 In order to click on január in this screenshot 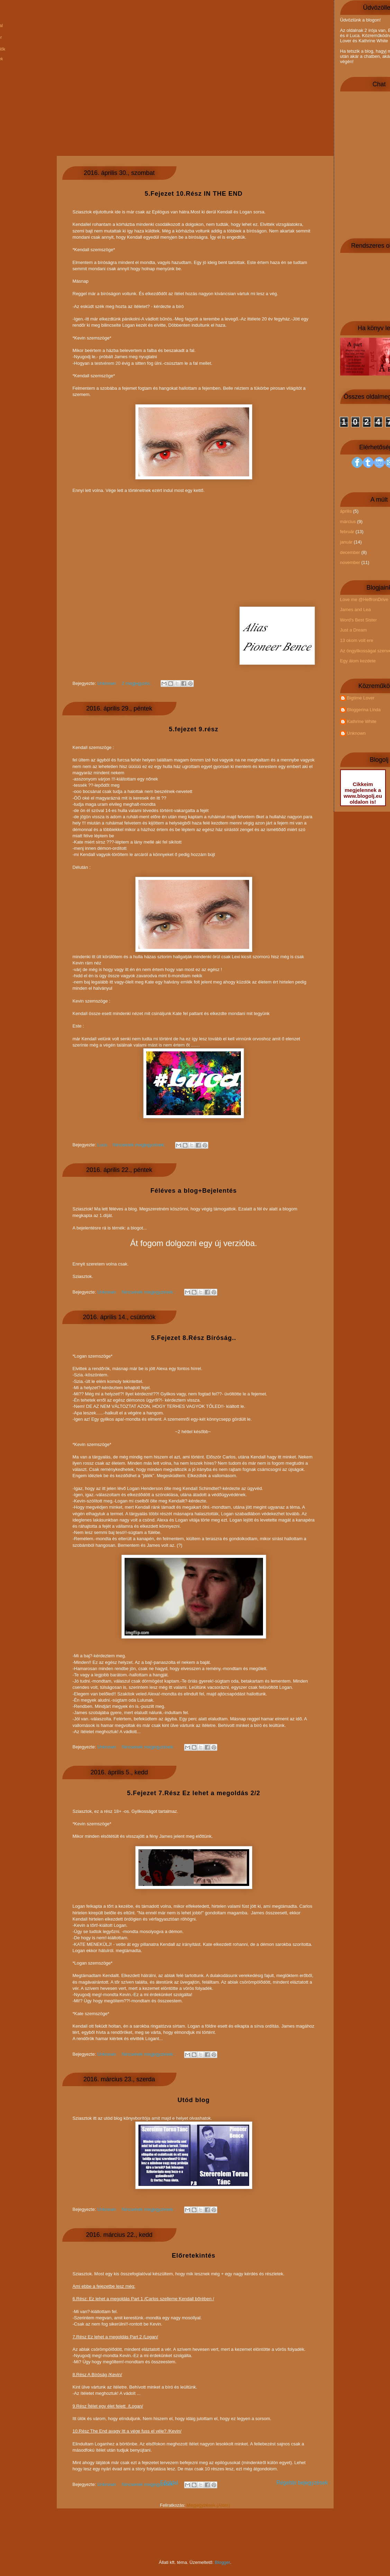, I will do `click(346, 542)`.